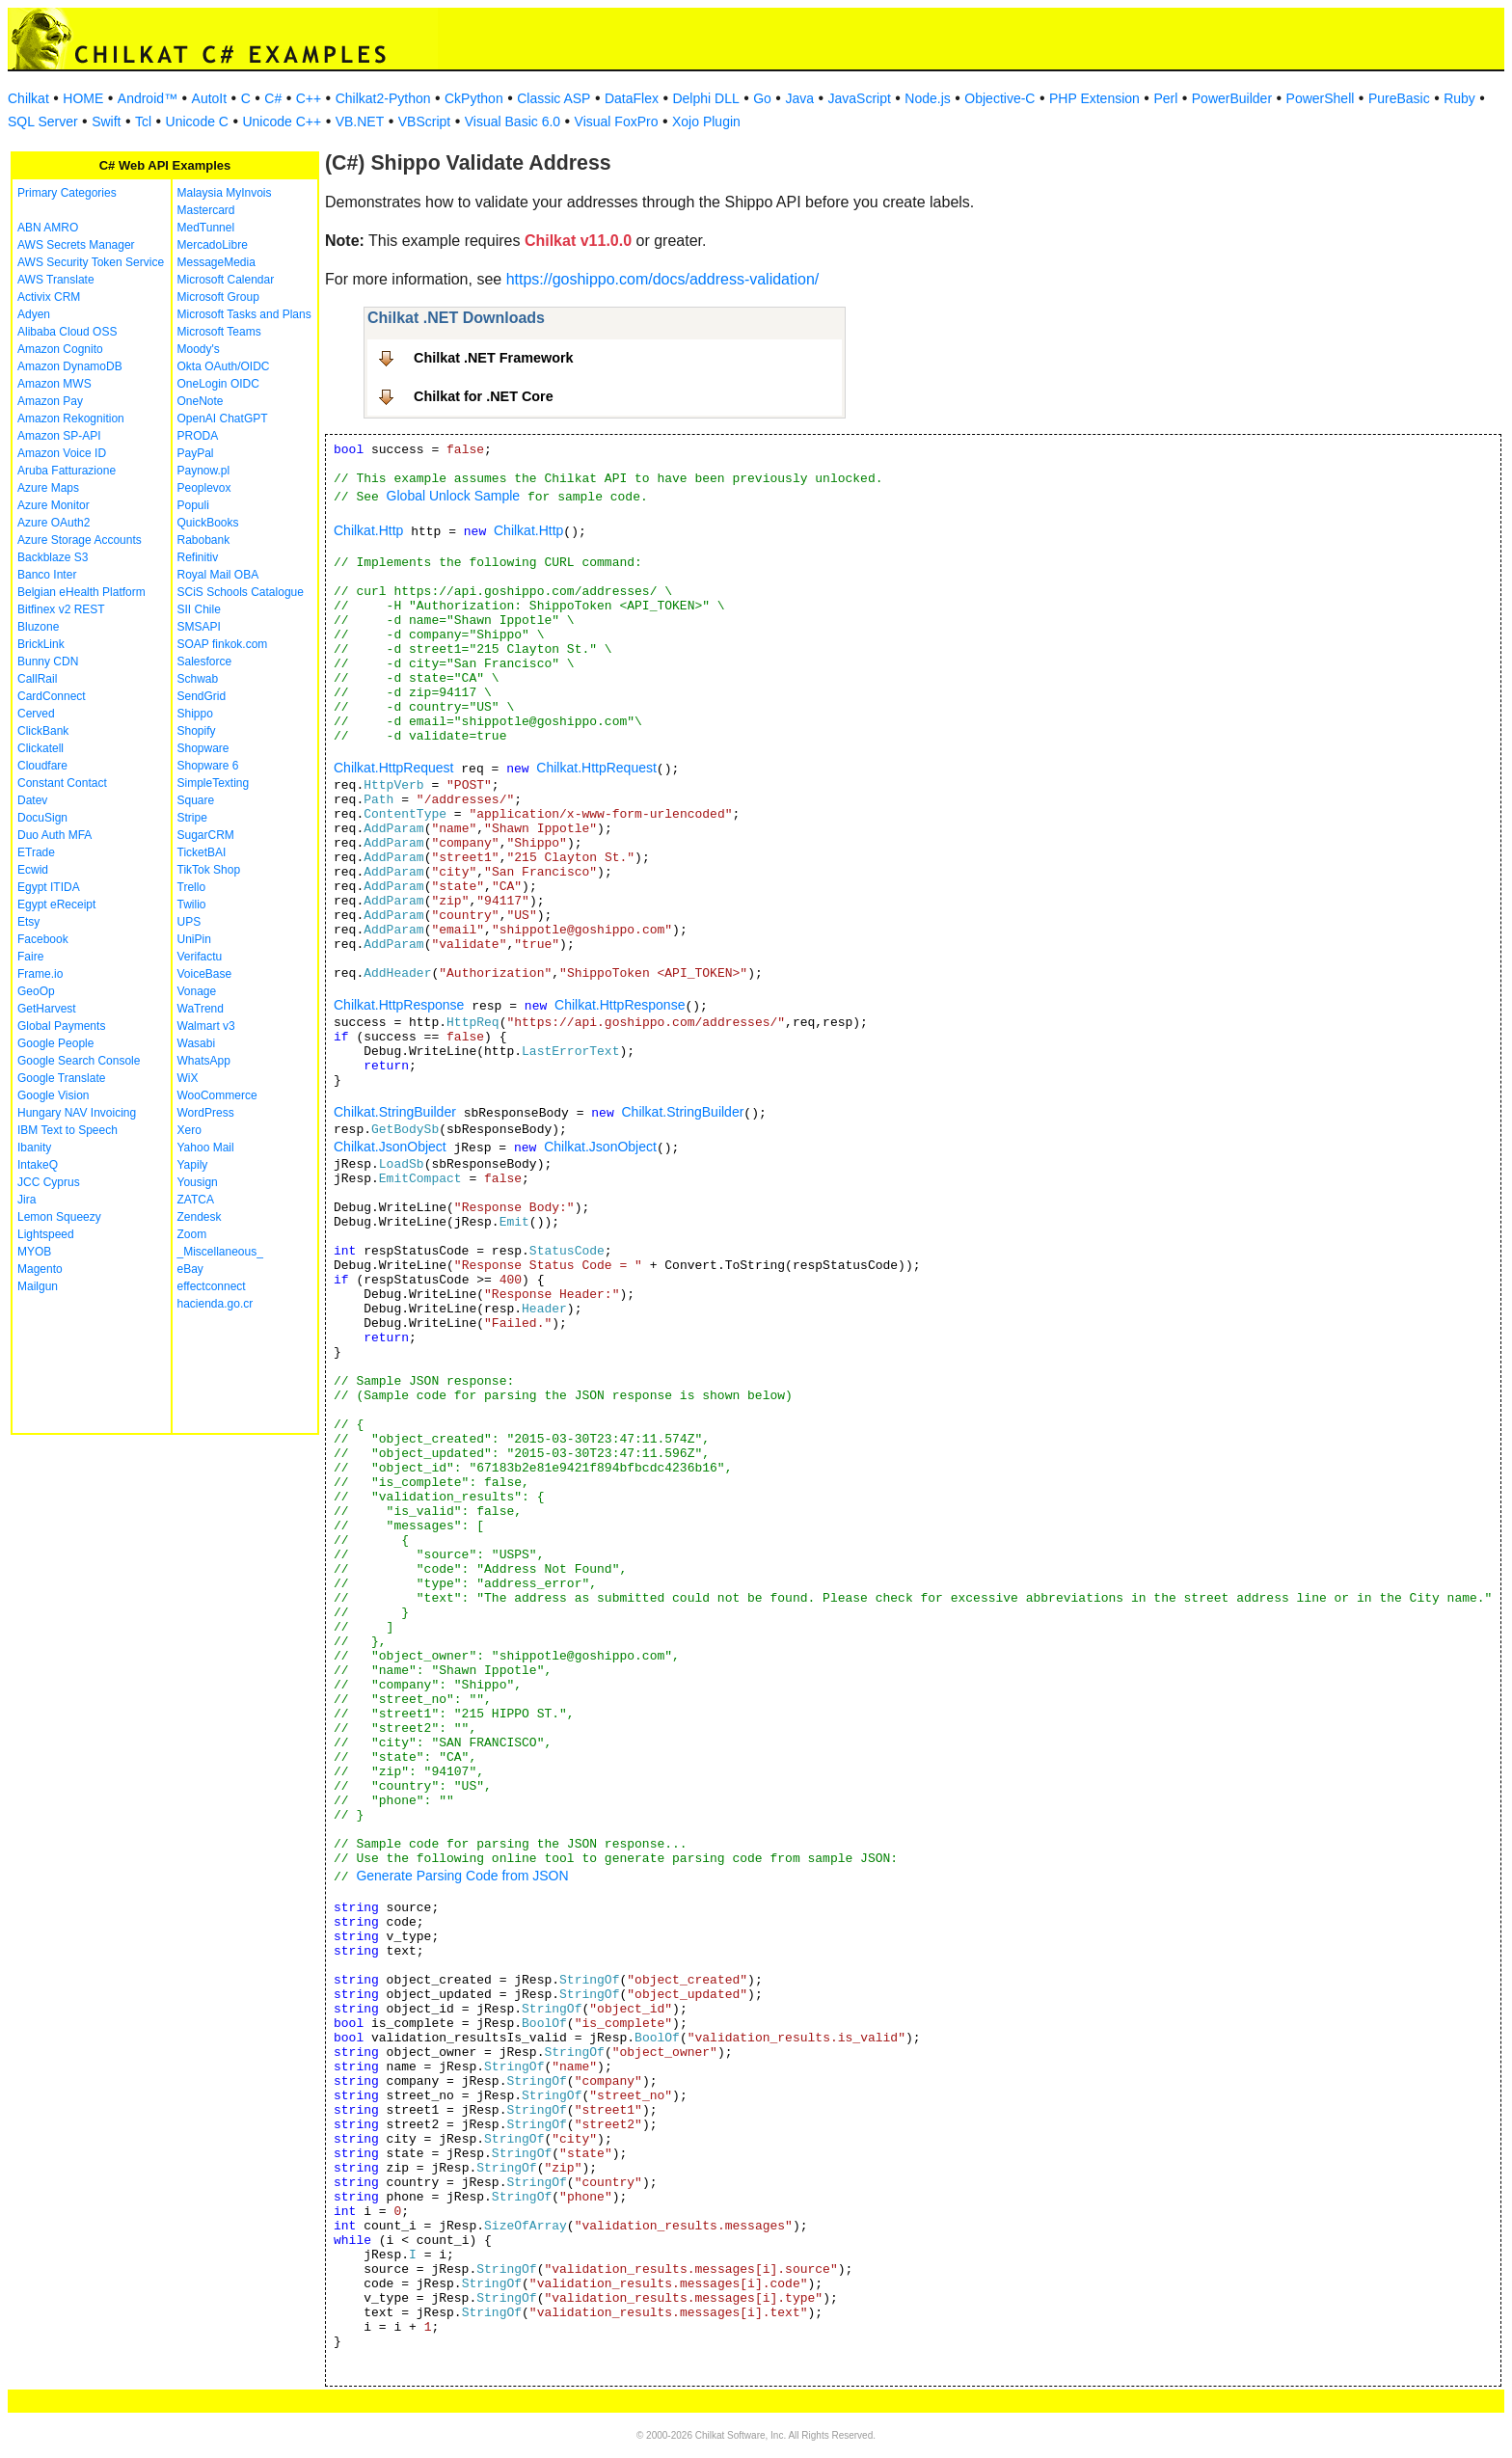 Image resolution: width=1512 pixels, height=2458 pixels. Describe the element at coordinates (199, 627) in the screenshot. I see `SMSAPI` at that location.